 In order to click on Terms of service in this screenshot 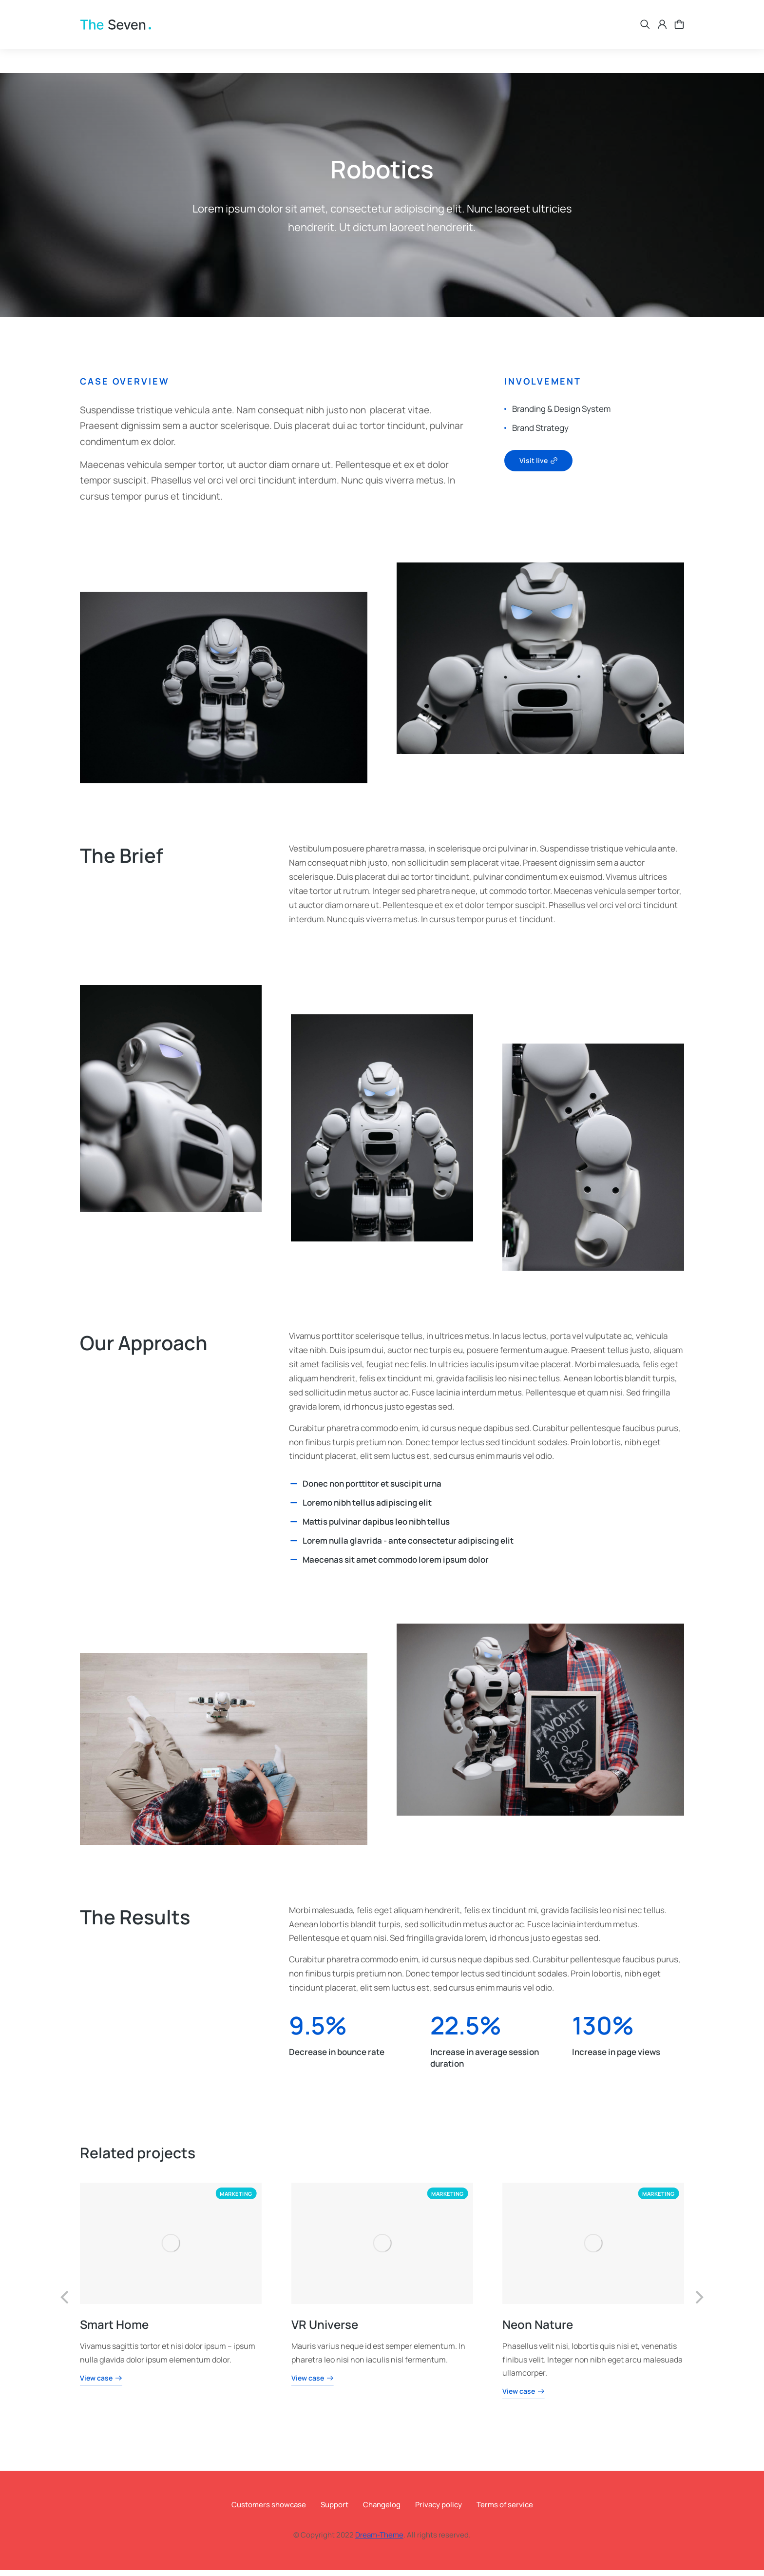, I will do `click(505, 2510)`.